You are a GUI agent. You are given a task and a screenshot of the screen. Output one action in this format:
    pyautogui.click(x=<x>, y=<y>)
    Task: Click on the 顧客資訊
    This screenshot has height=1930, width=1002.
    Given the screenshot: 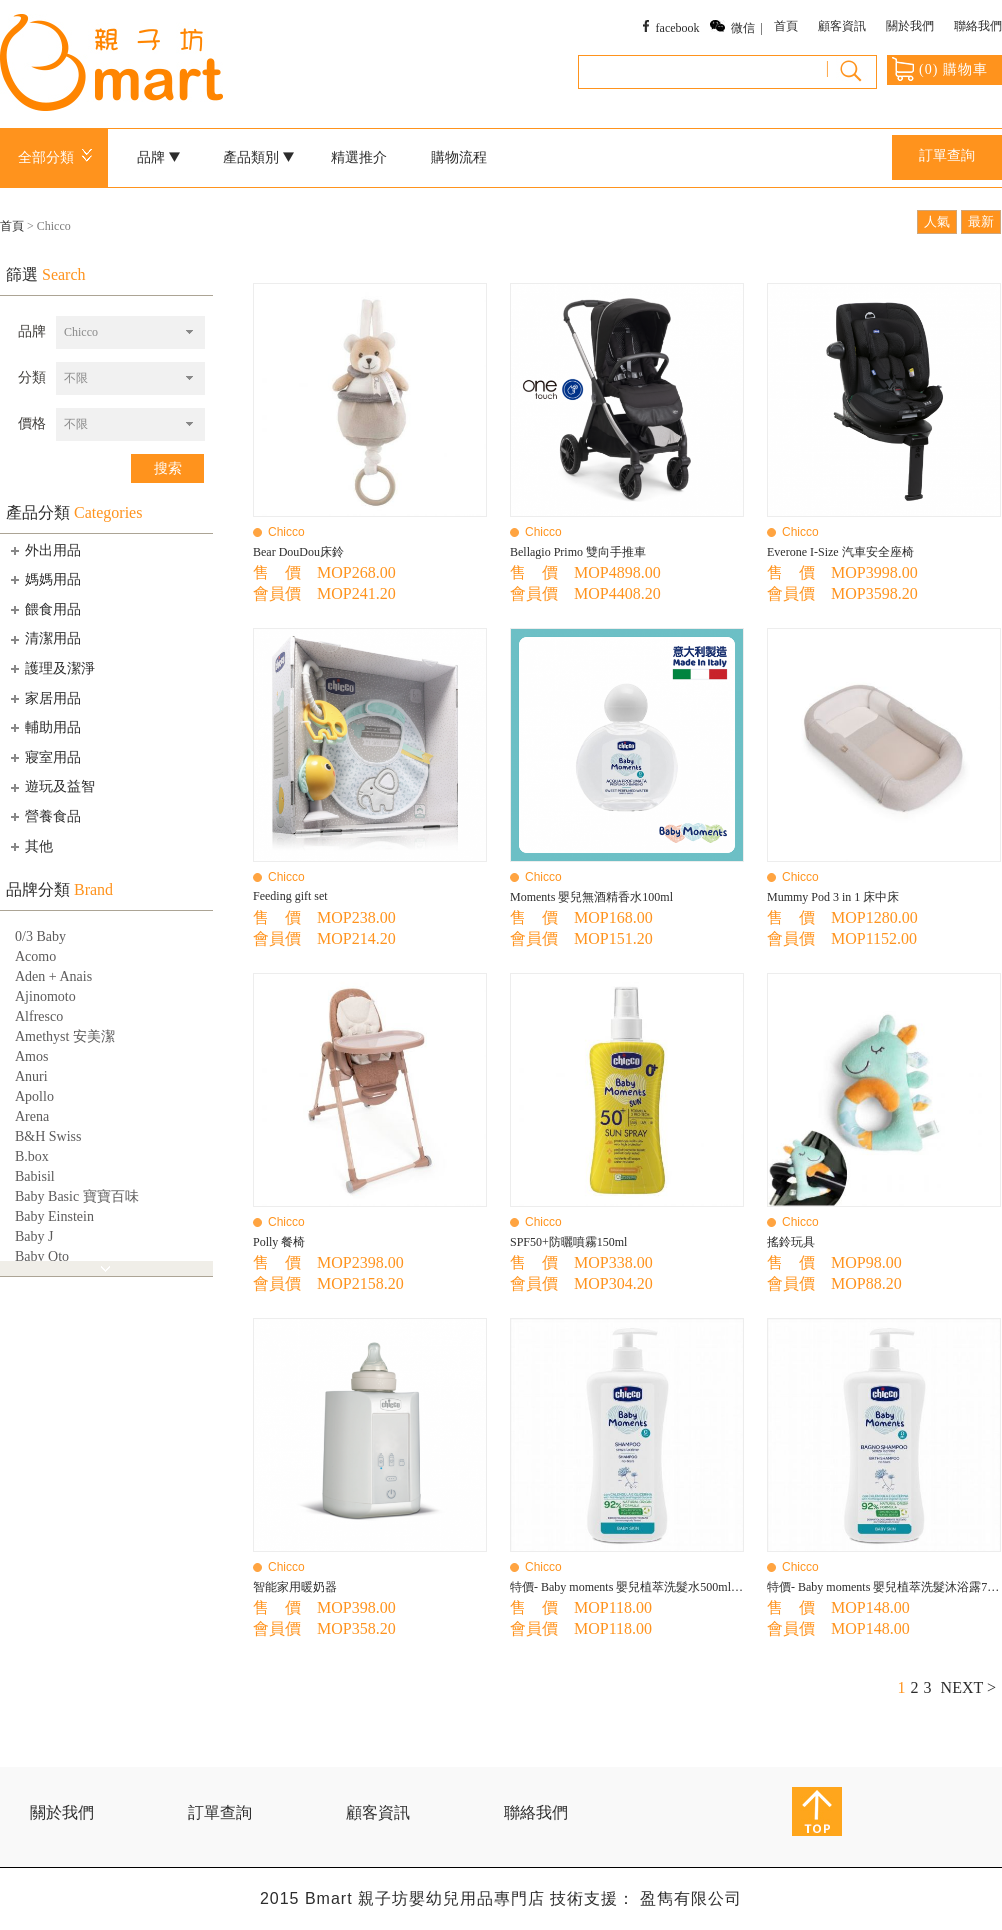 What is the action you would take?
    pyautogui.click(x=842, y=26)
    